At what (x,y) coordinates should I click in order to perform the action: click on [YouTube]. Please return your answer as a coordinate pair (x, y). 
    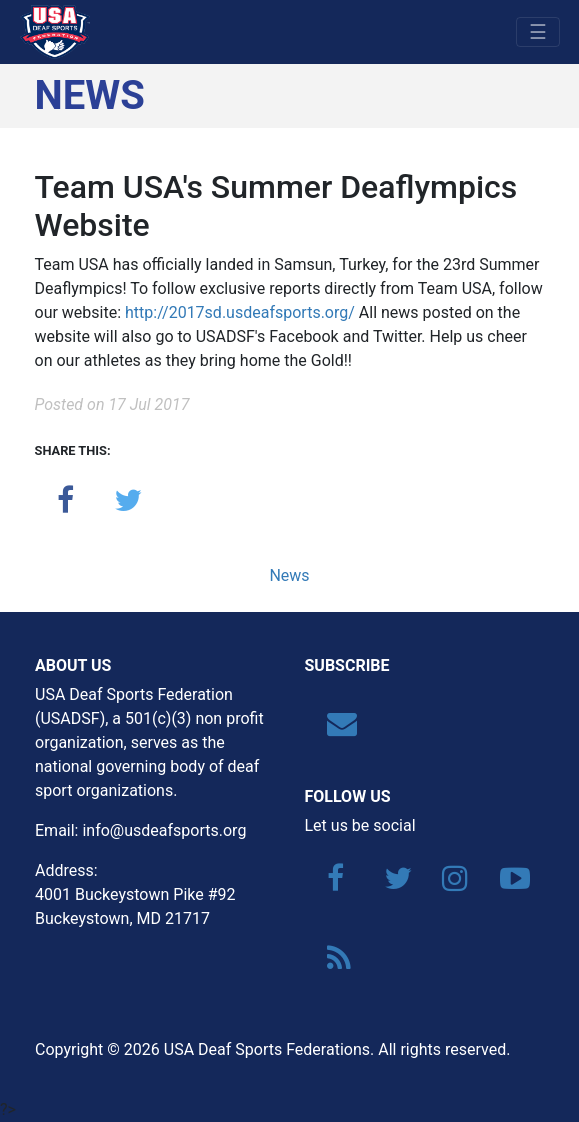
    Looking at the image, I should click on (505, 883).